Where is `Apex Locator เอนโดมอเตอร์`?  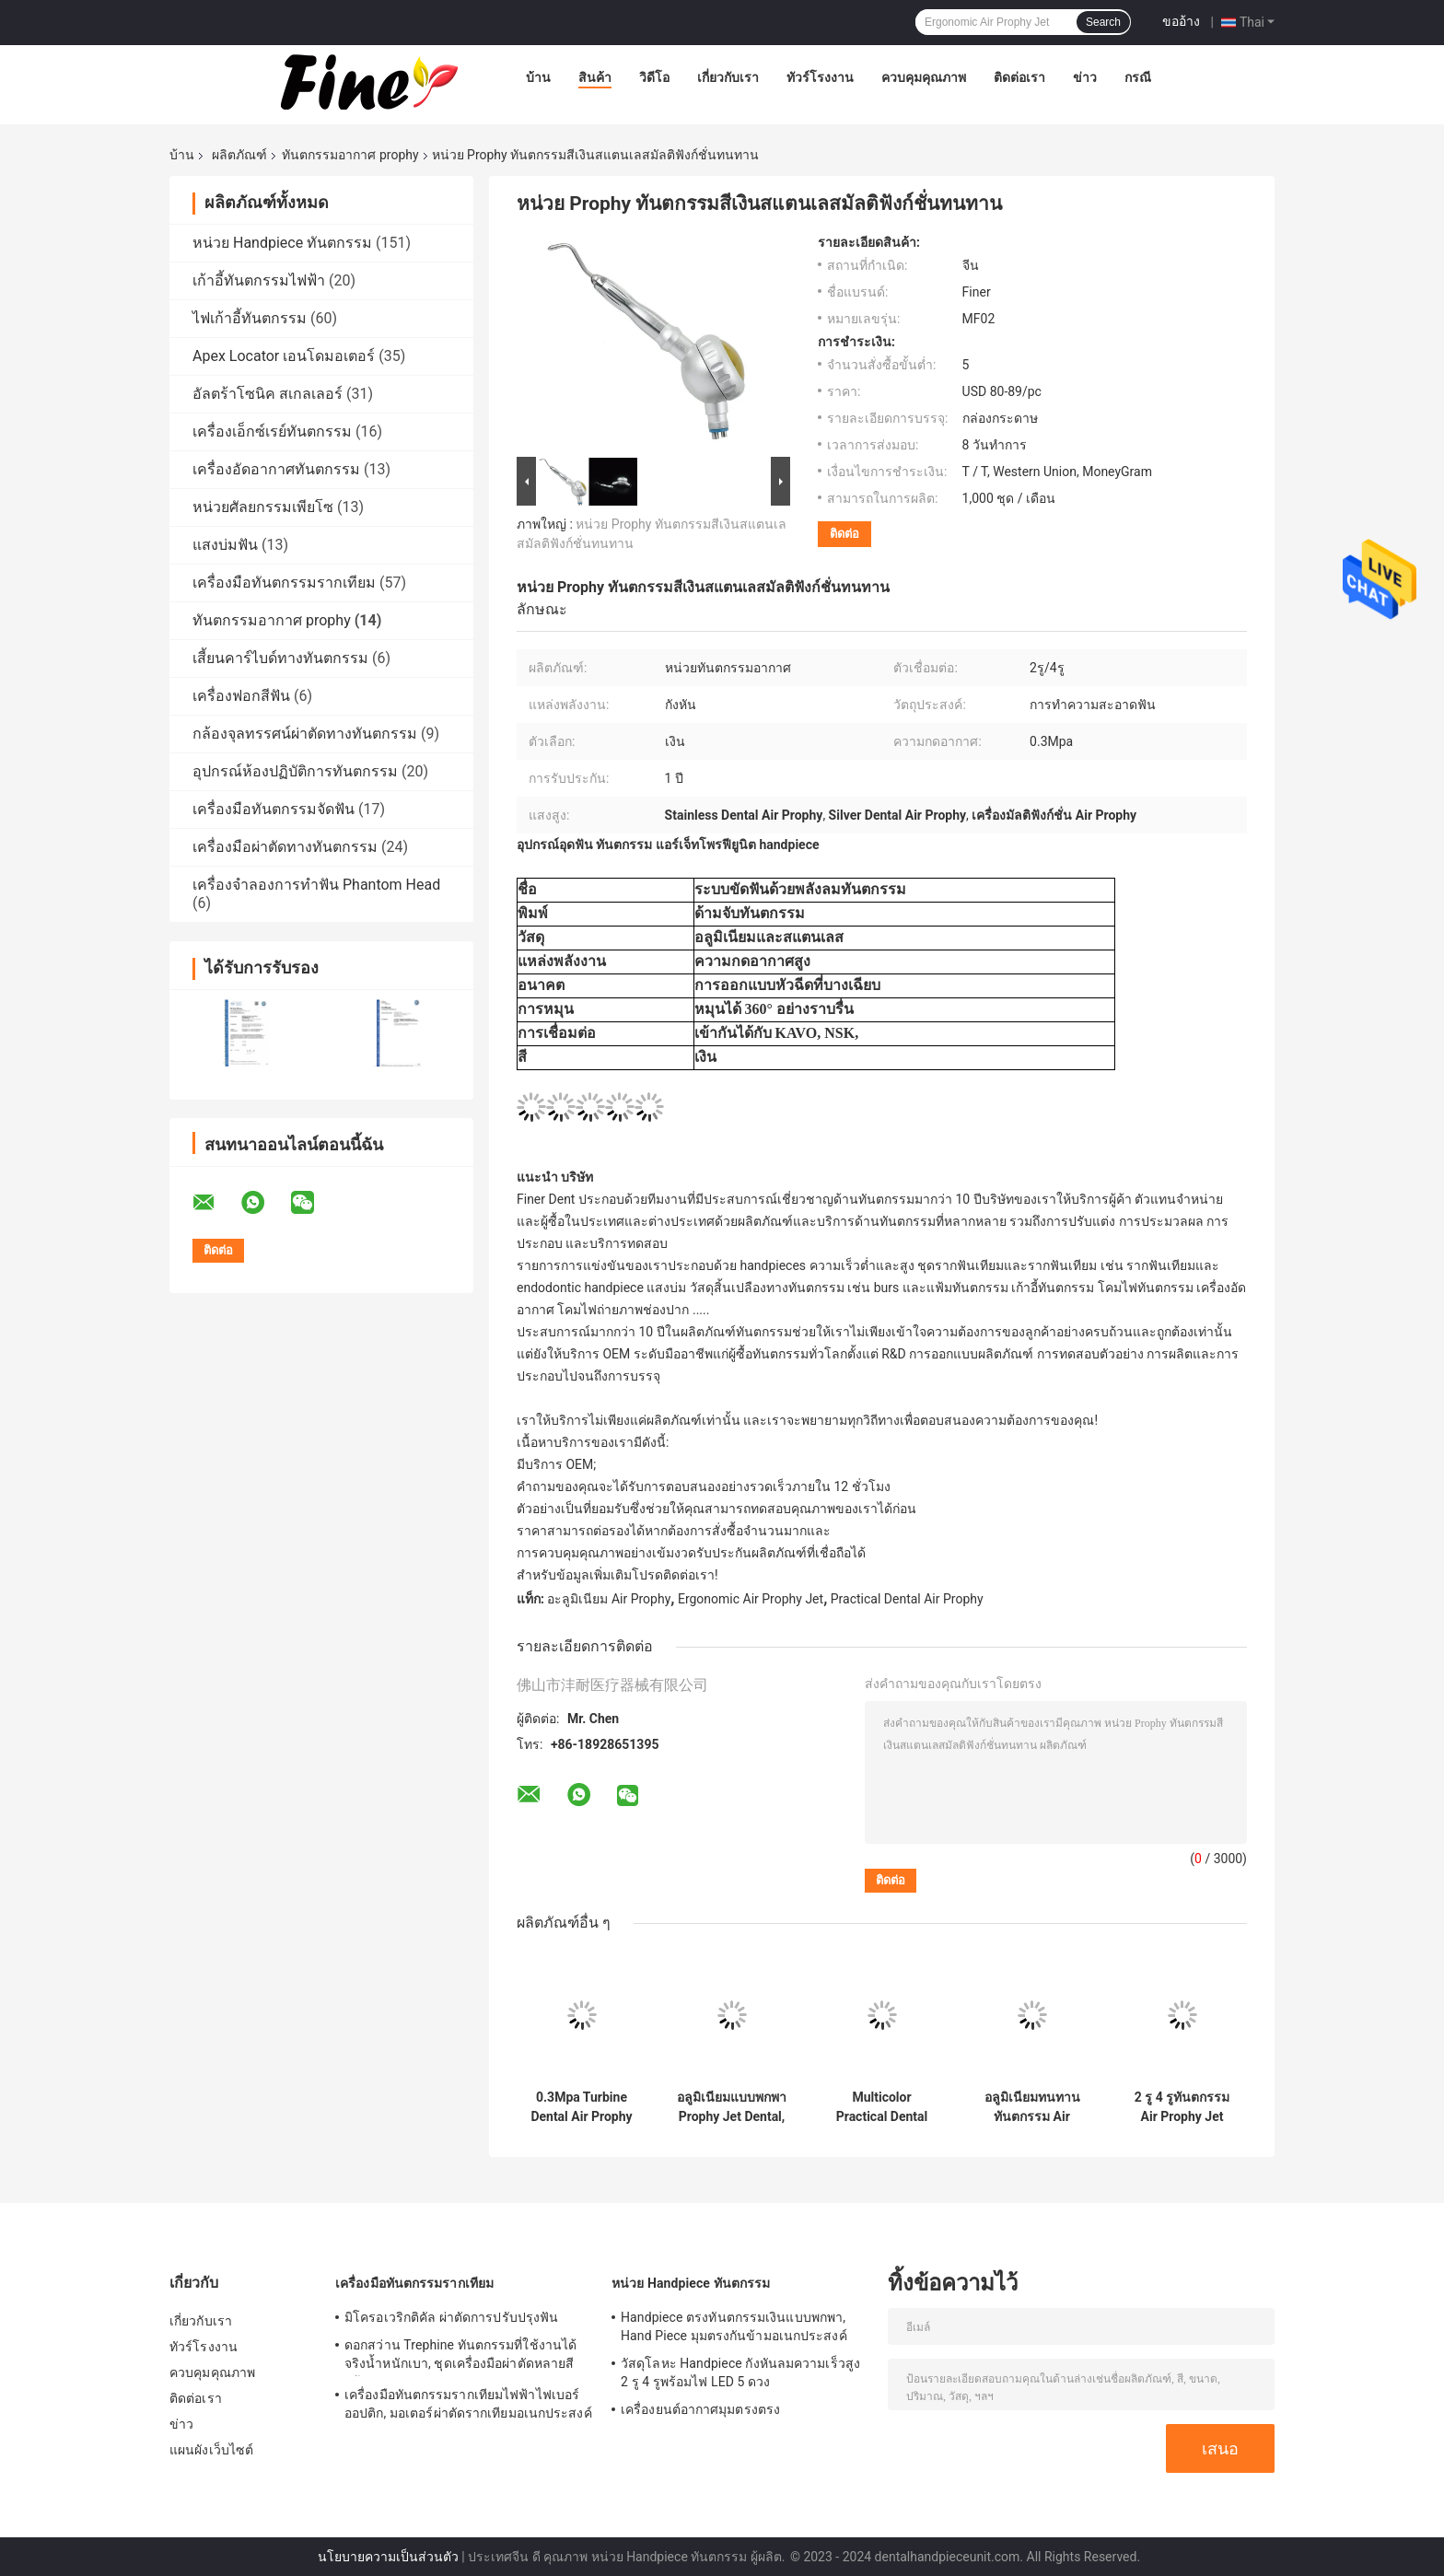
Apex Locator เอนโดมอเตอร์ is located at coordinates (283, 356).